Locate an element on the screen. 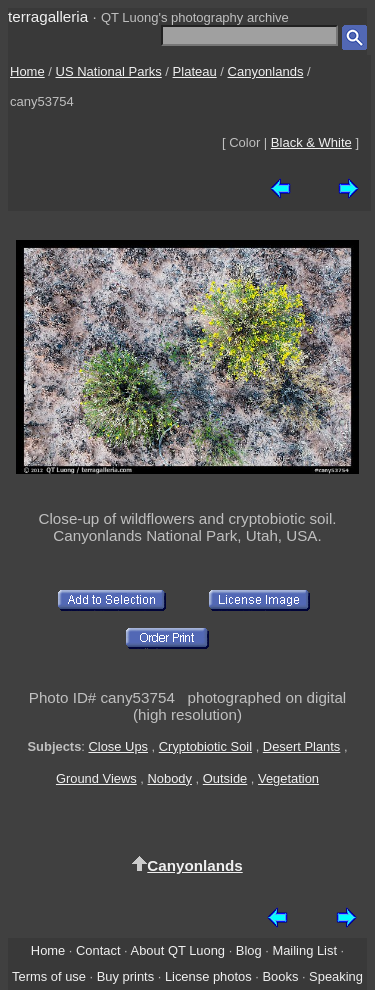 This screenshot has height=990, width=375. Blog is located at coordinates (249, 950).